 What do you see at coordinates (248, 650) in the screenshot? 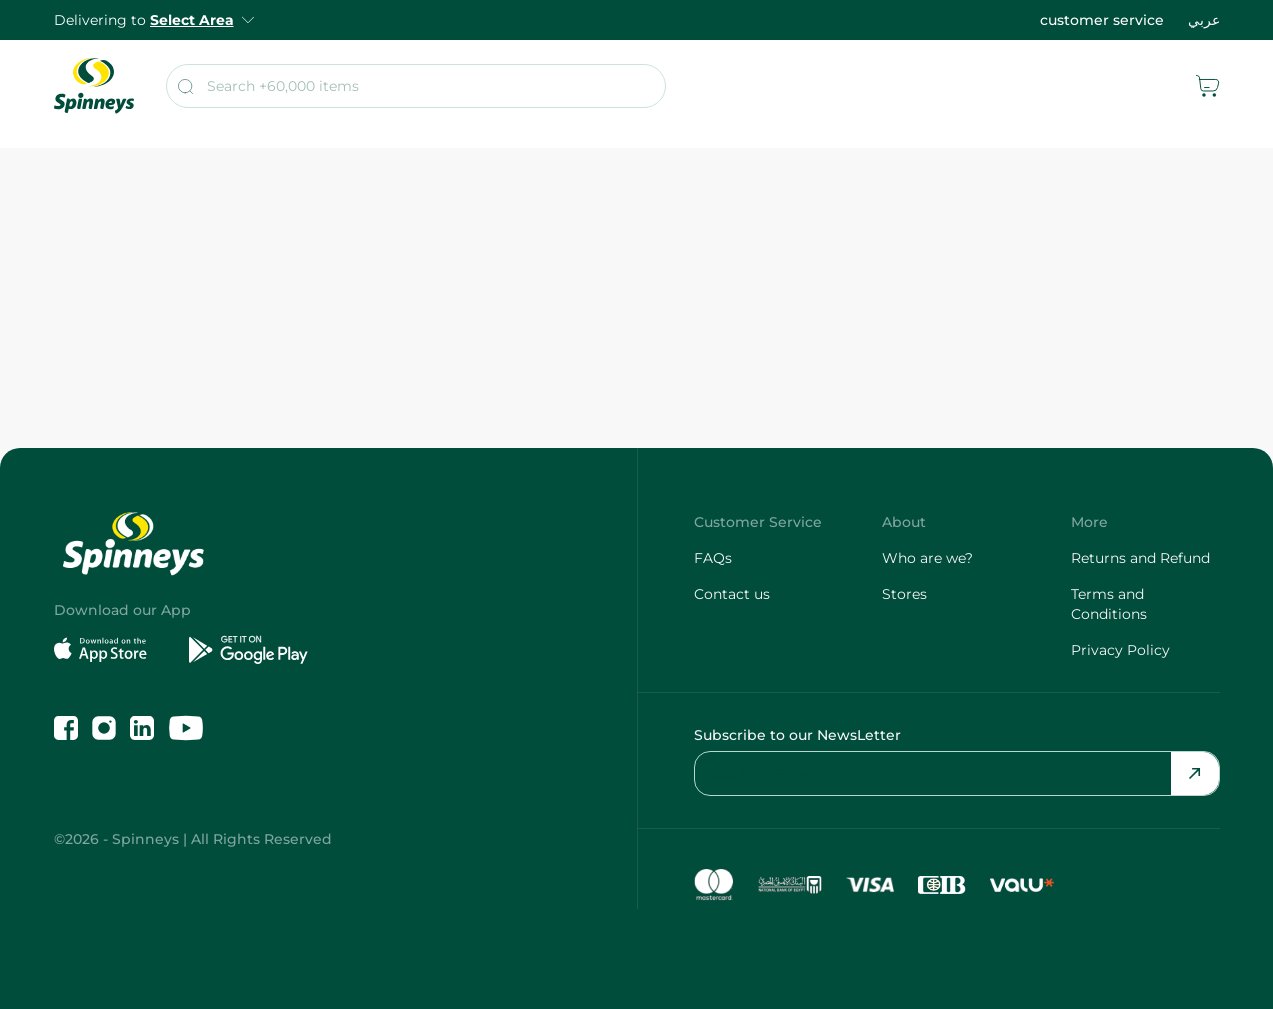
I see `[Get it on Google Play]` at bounding box center [248, 650].